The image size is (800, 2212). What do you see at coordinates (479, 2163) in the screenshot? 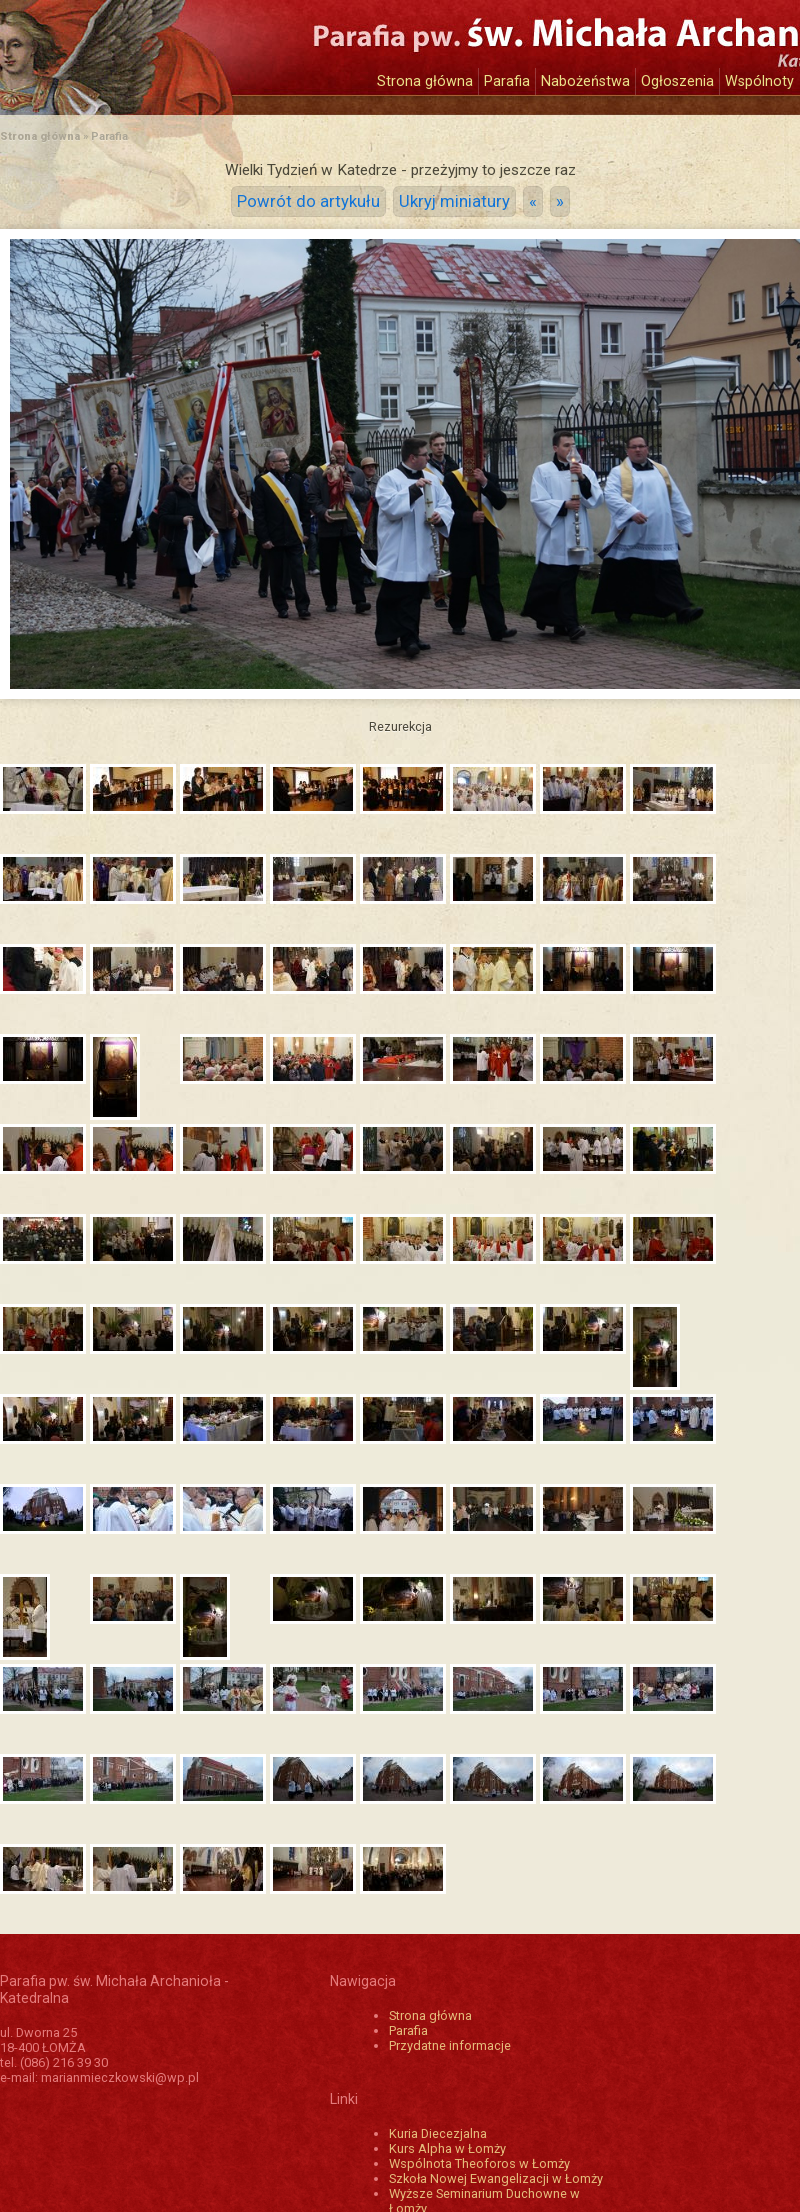
I see `Wspólnota Theoforos w Łomży` at bounding box center [479, 2163].